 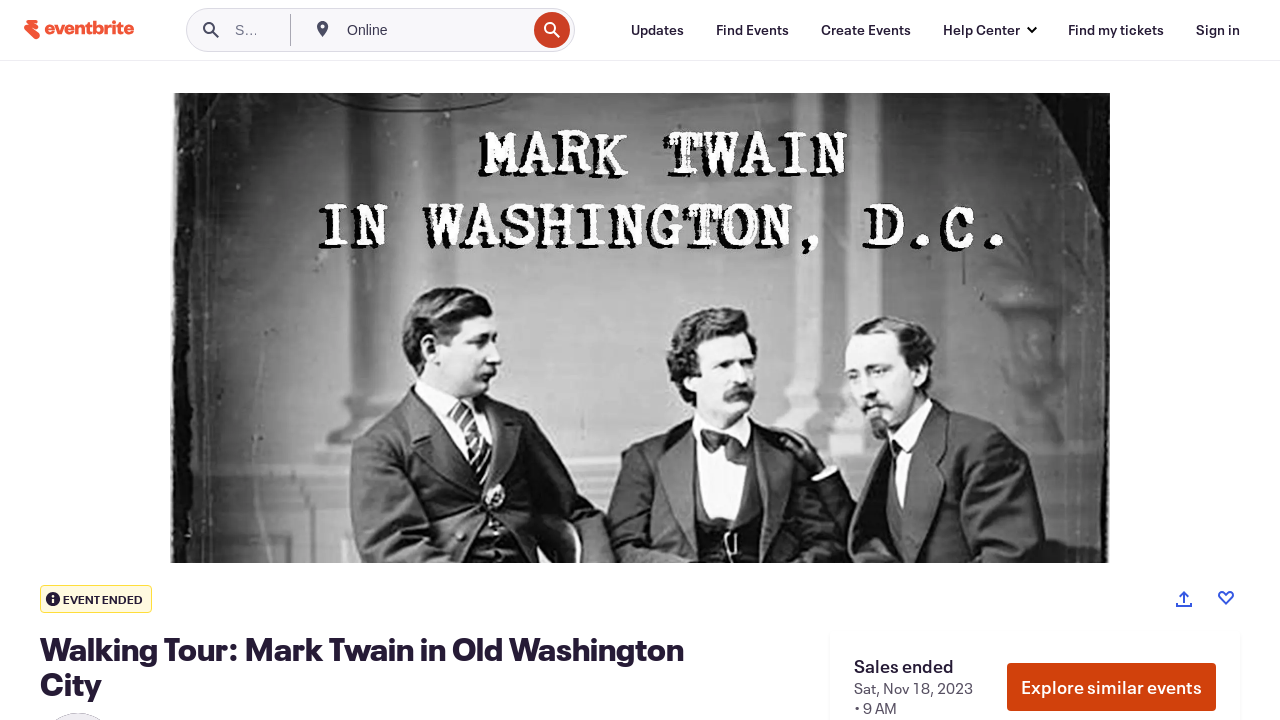 What do you see at coordinates (434, 30) in the screenshot?
I see `[combobox]` at bounding box center [434, 30].